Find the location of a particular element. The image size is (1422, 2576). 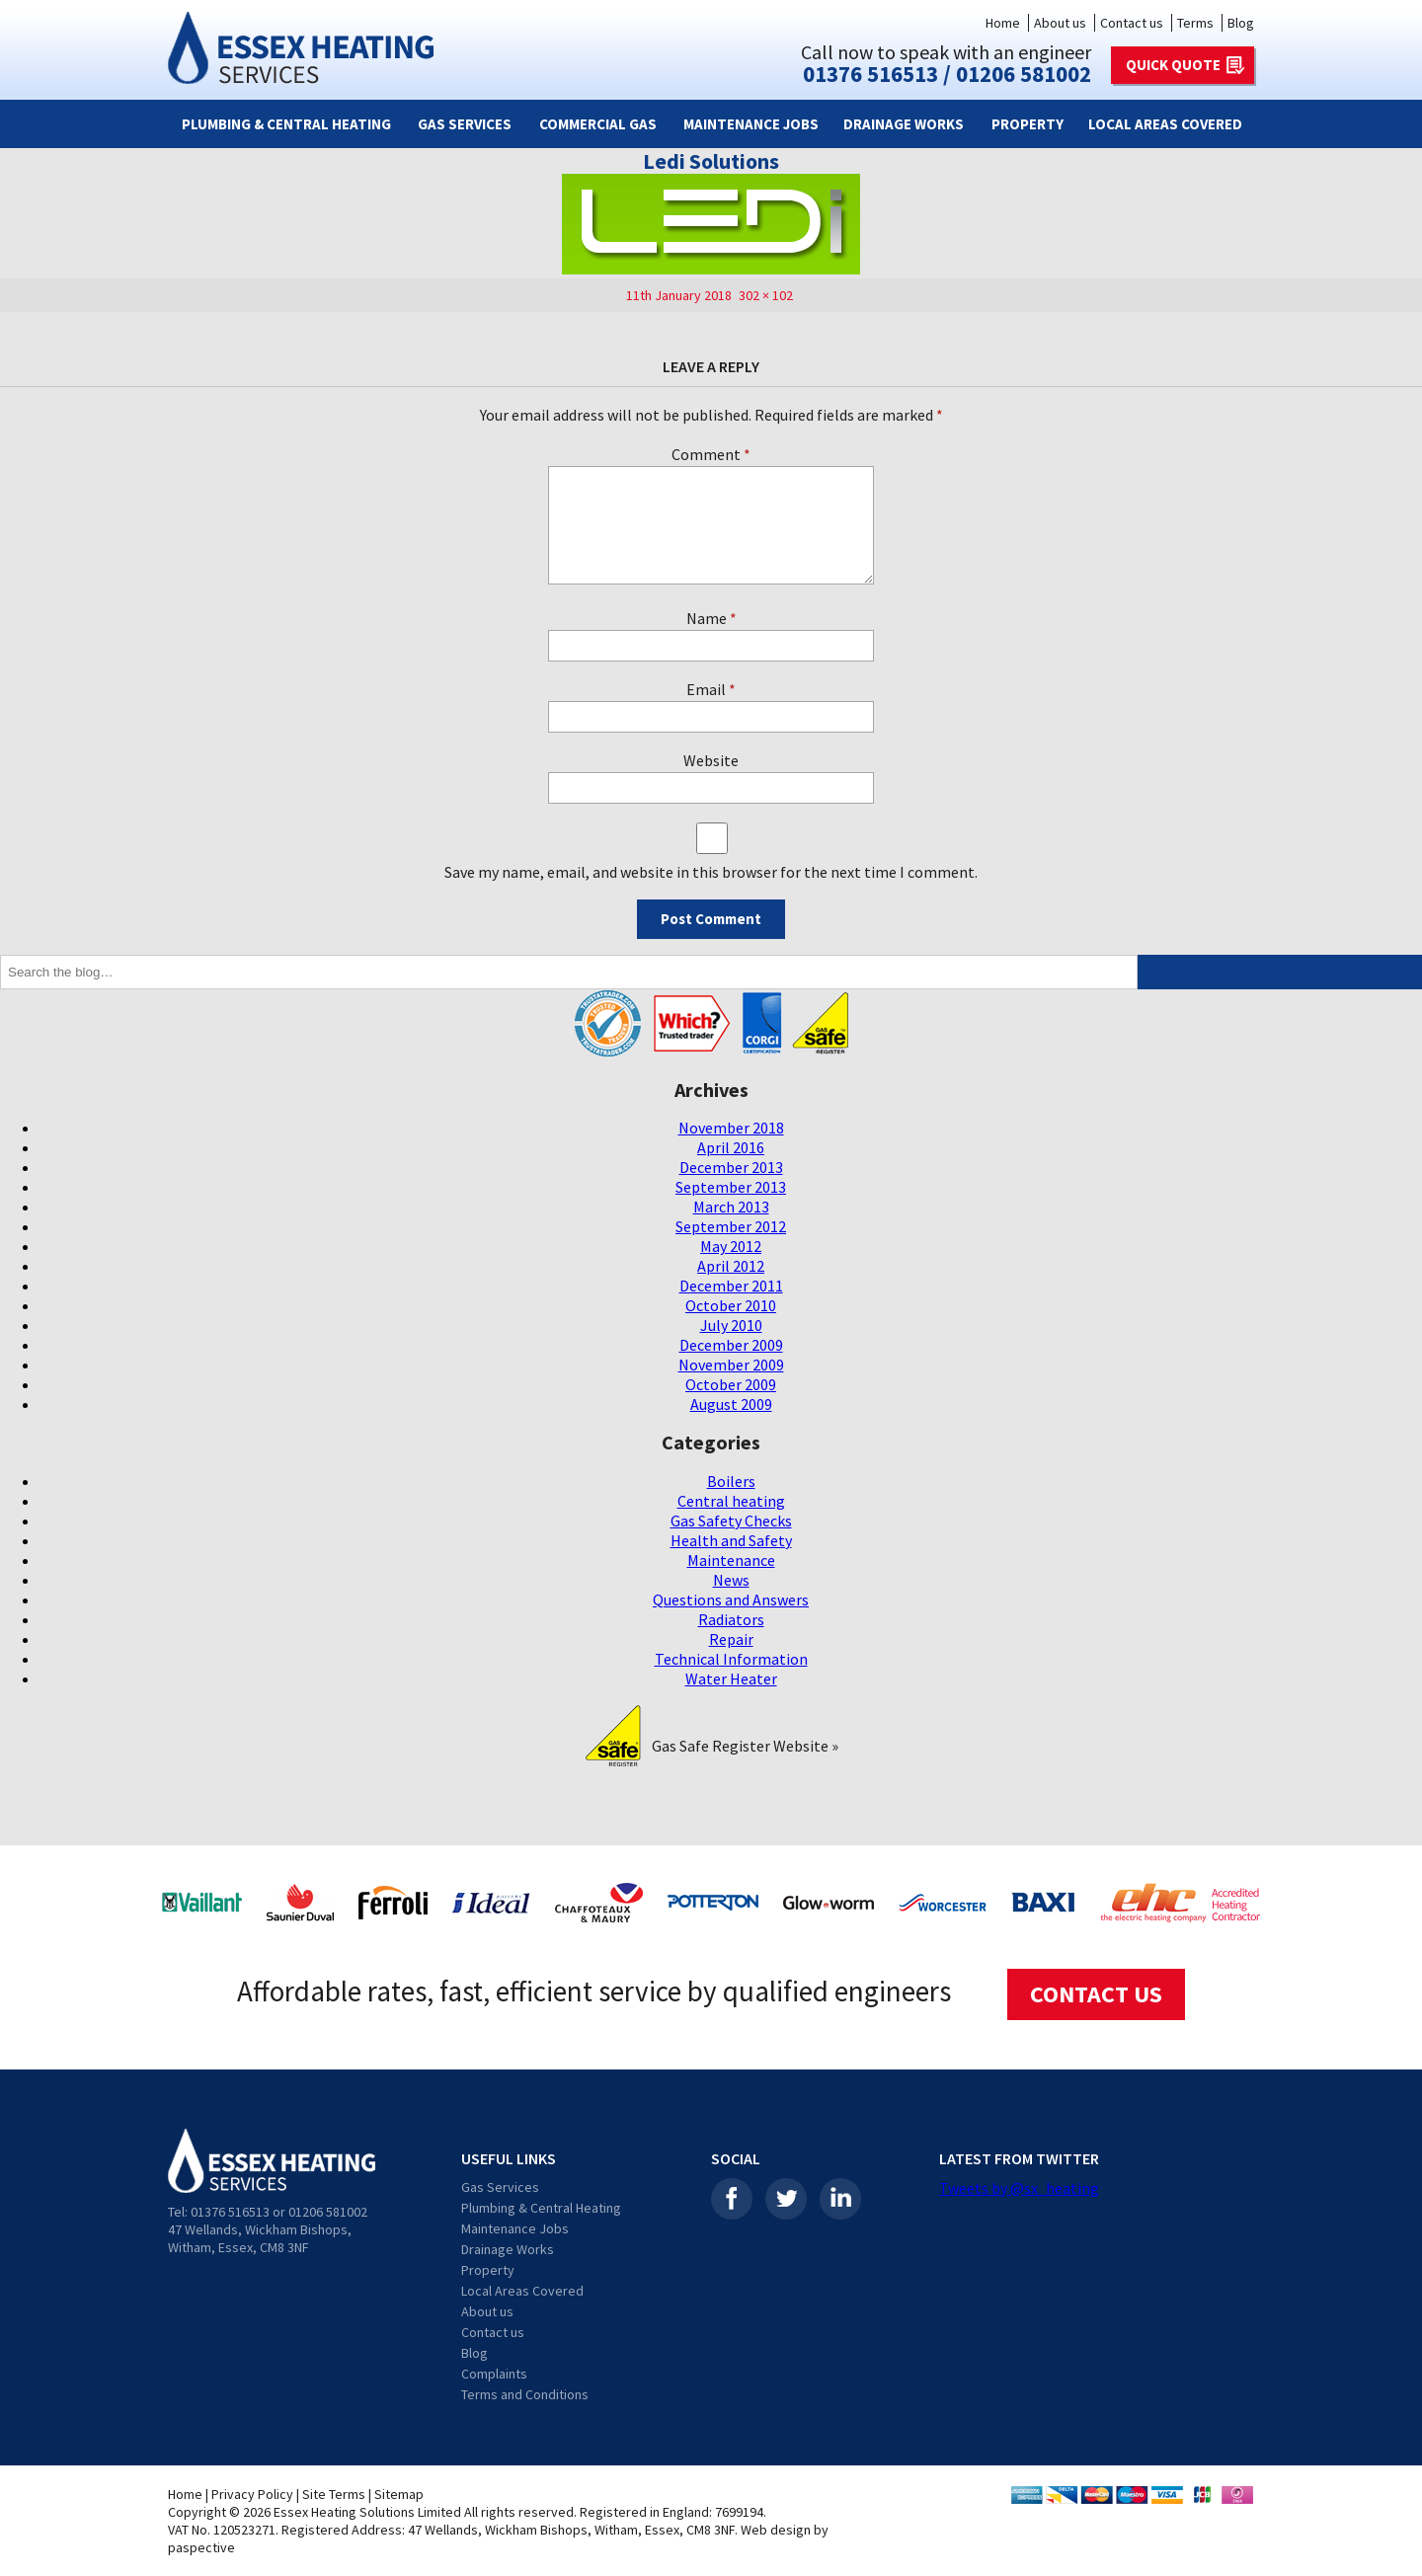

Central heating is located at coordinates (731, 1501).